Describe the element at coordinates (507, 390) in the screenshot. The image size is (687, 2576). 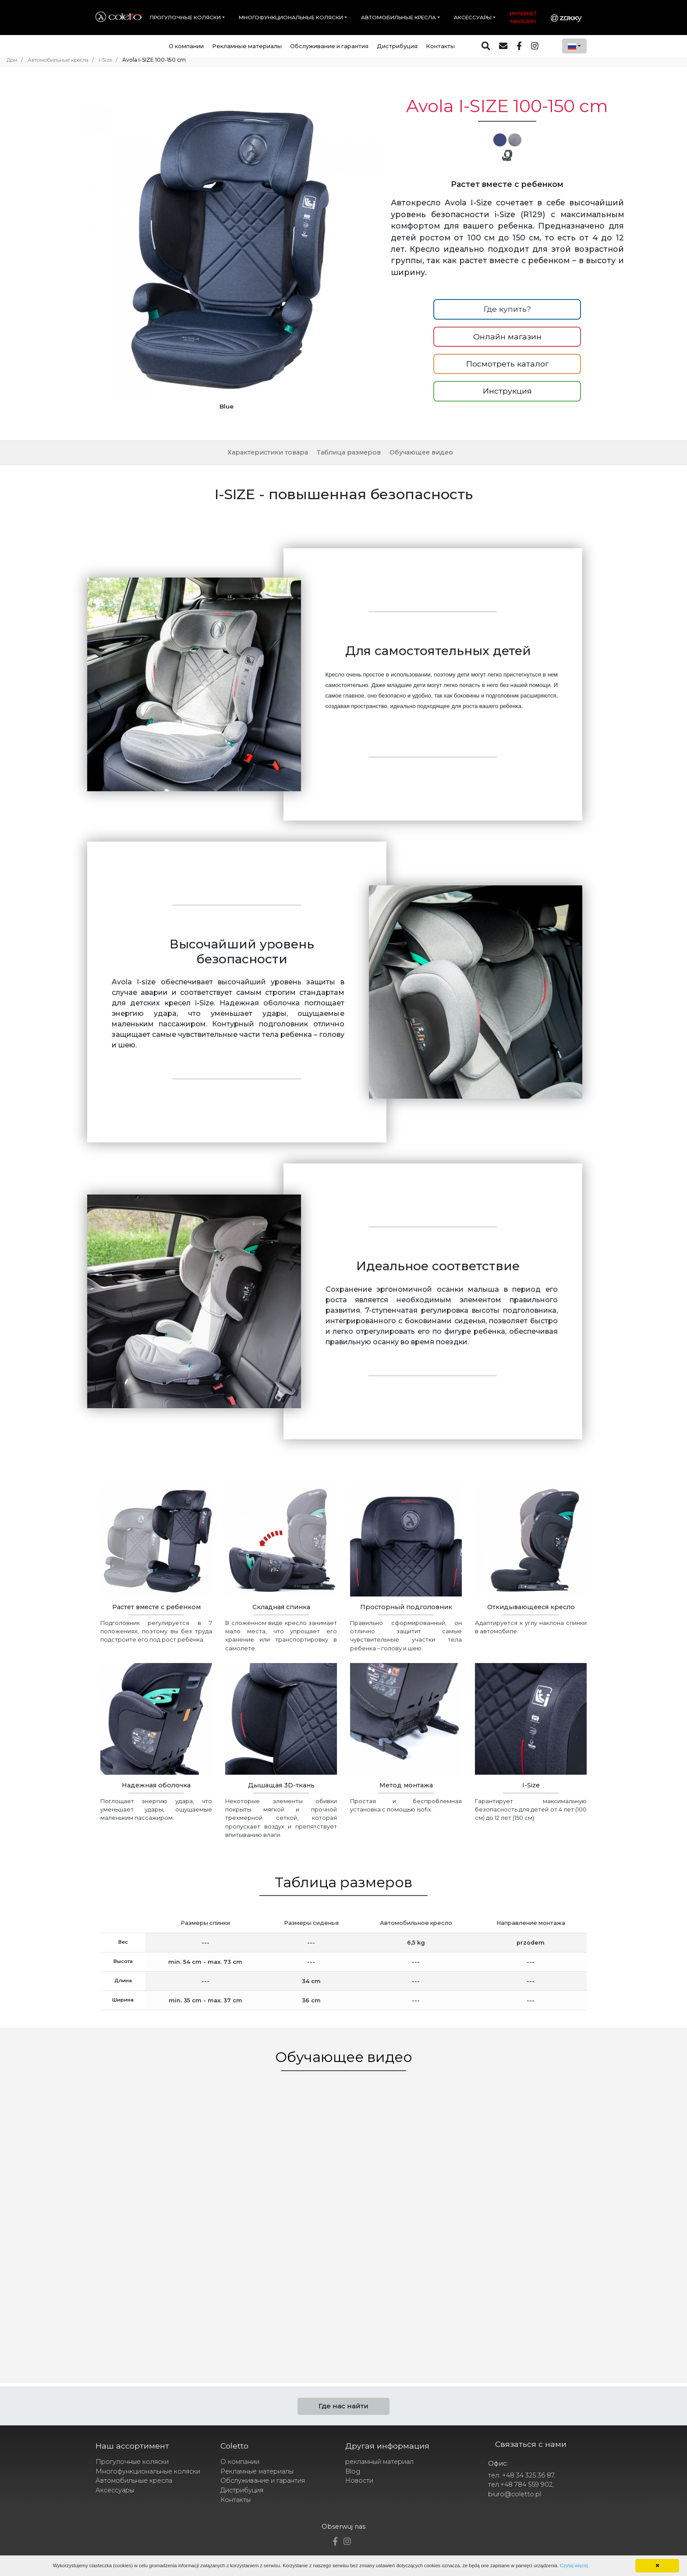
I see `Инструкция` at that location.